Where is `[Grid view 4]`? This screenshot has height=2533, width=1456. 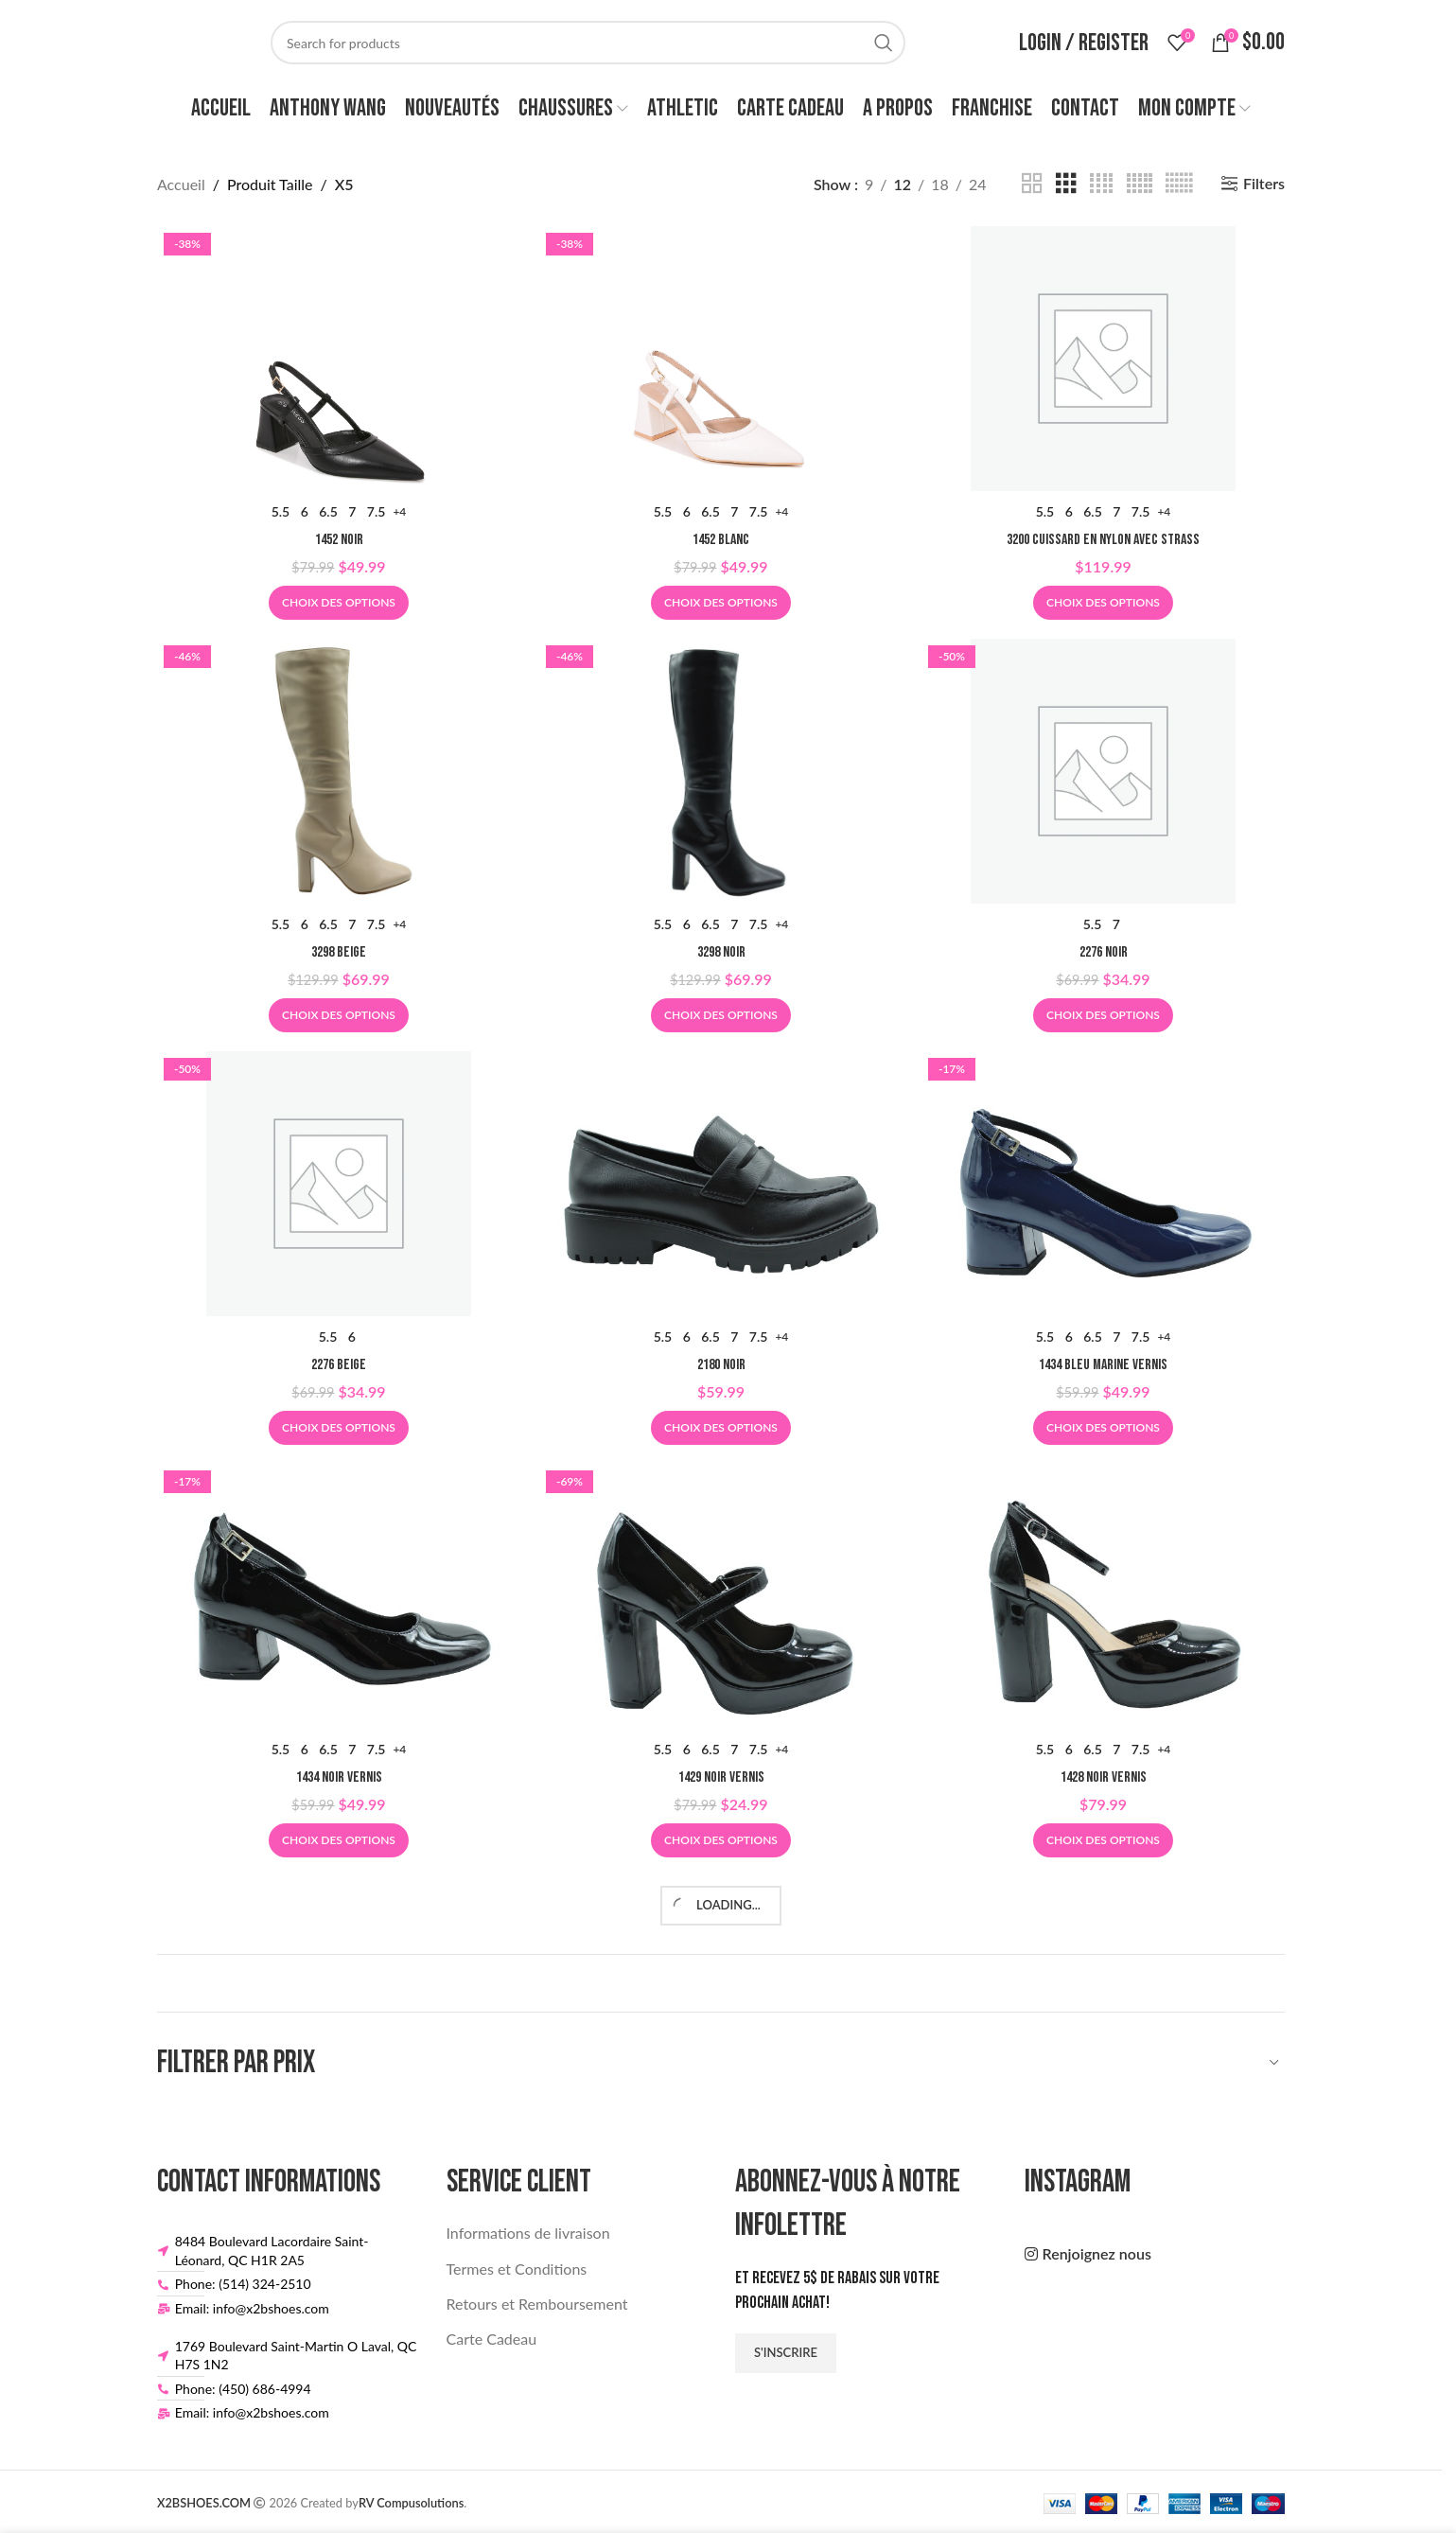 [Grid view 4] is located at coordinates (1101, 184).